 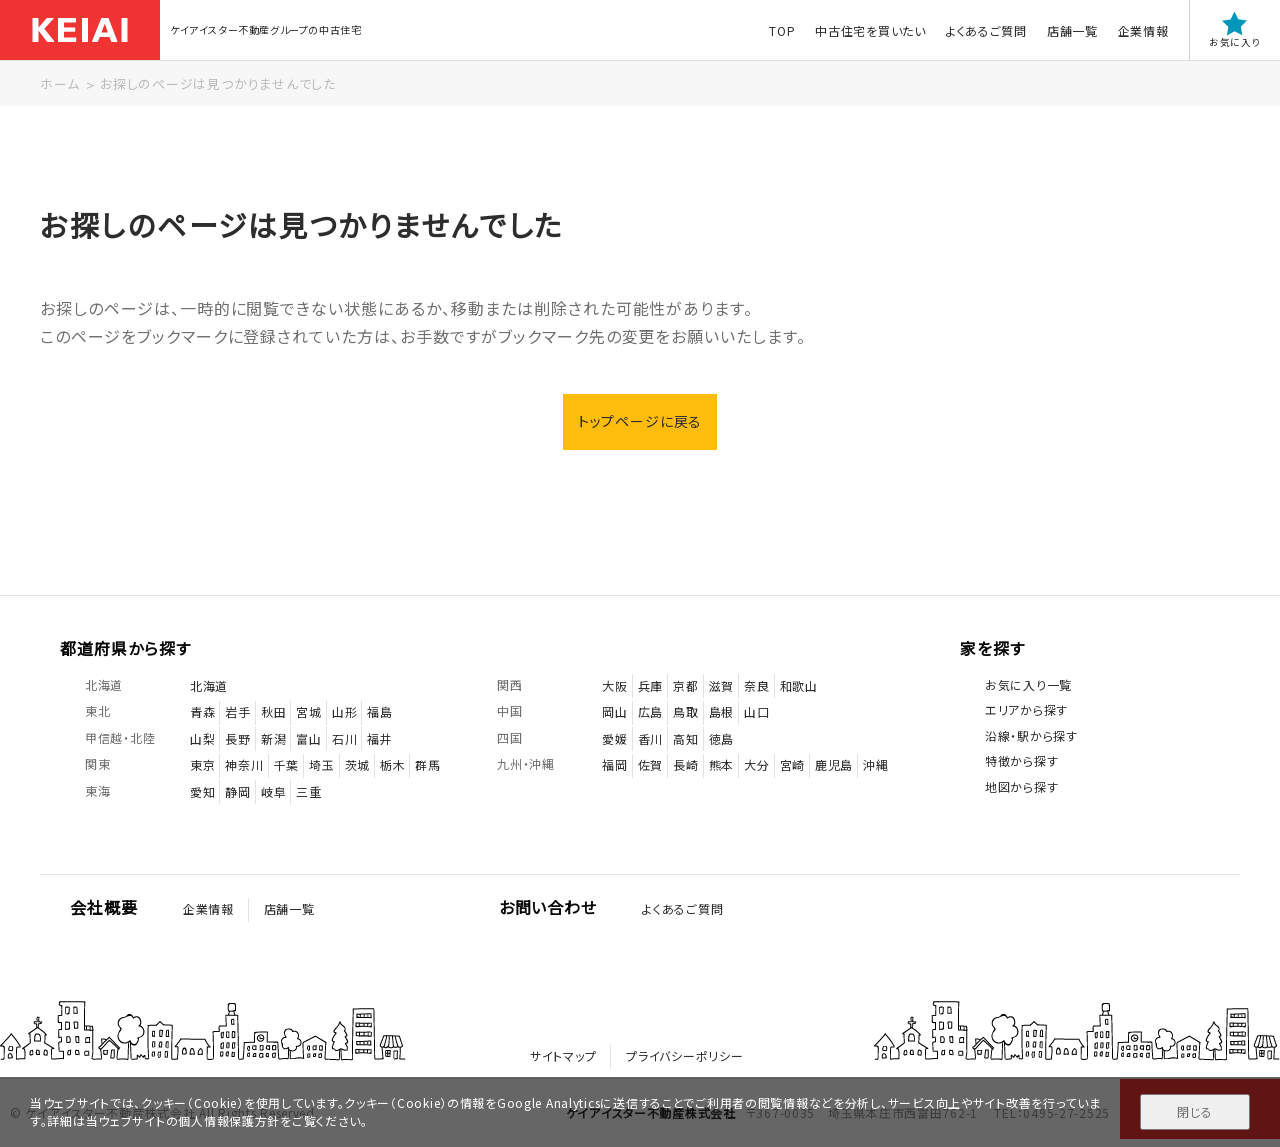 I want to click on 奈良, so click(x=756, y=685).